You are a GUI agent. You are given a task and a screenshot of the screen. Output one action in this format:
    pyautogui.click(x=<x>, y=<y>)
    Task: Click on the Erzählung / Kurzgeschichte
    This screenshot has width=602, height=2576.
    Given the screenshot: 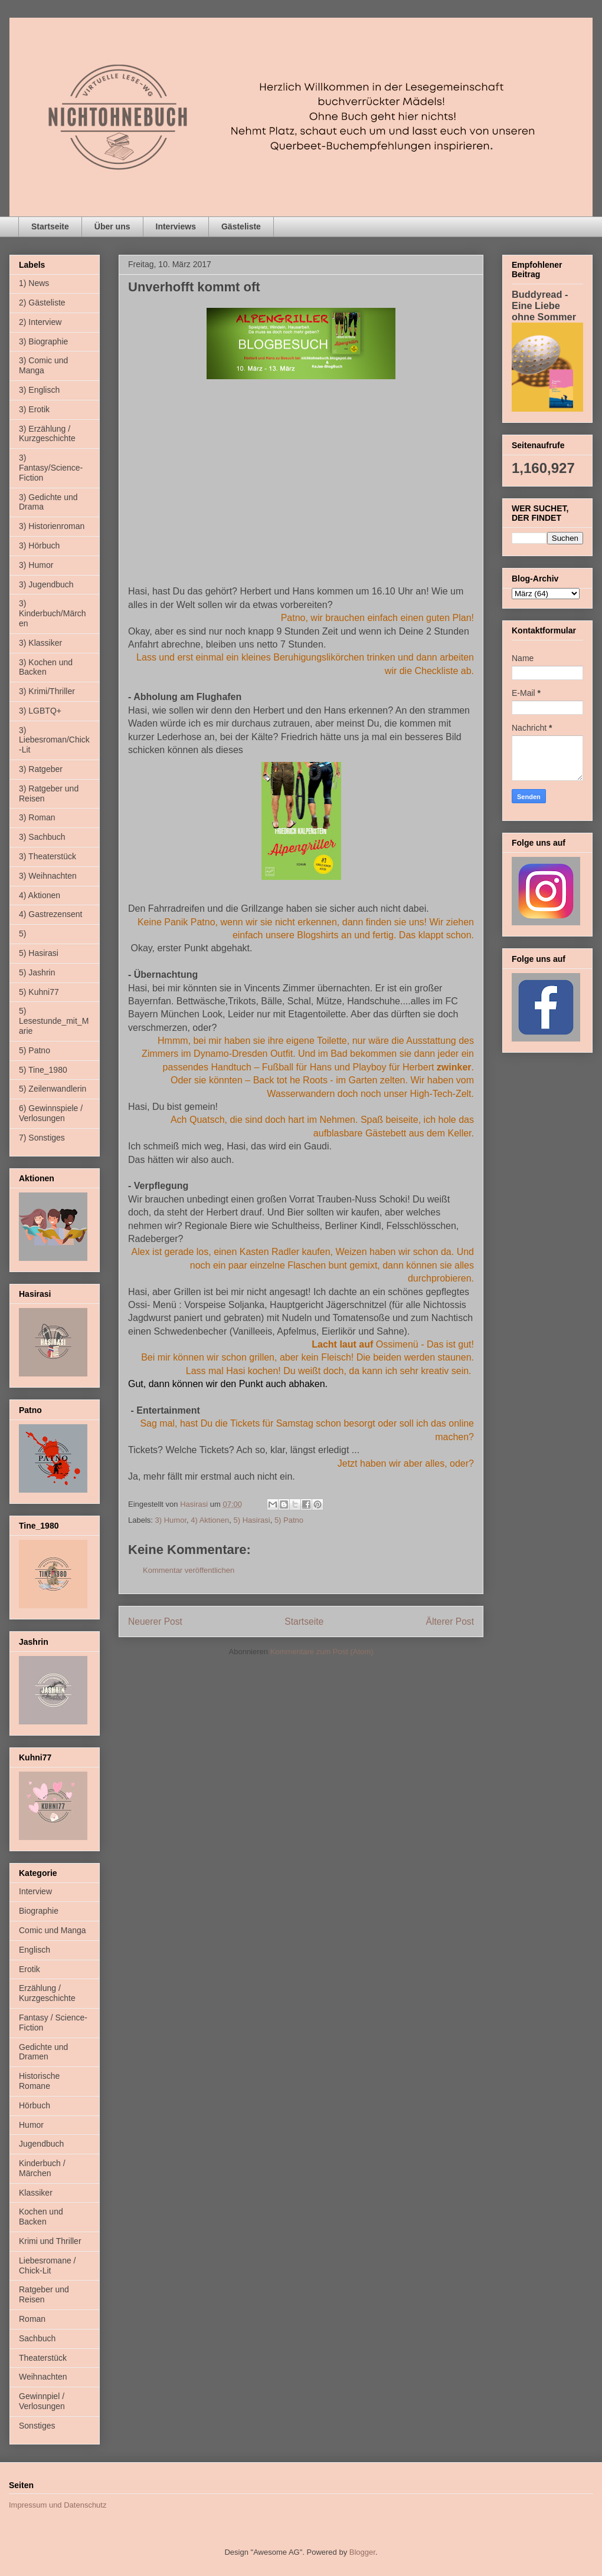 What is the action you would take?
    pyautogui.click(x=47, y=1993)
    